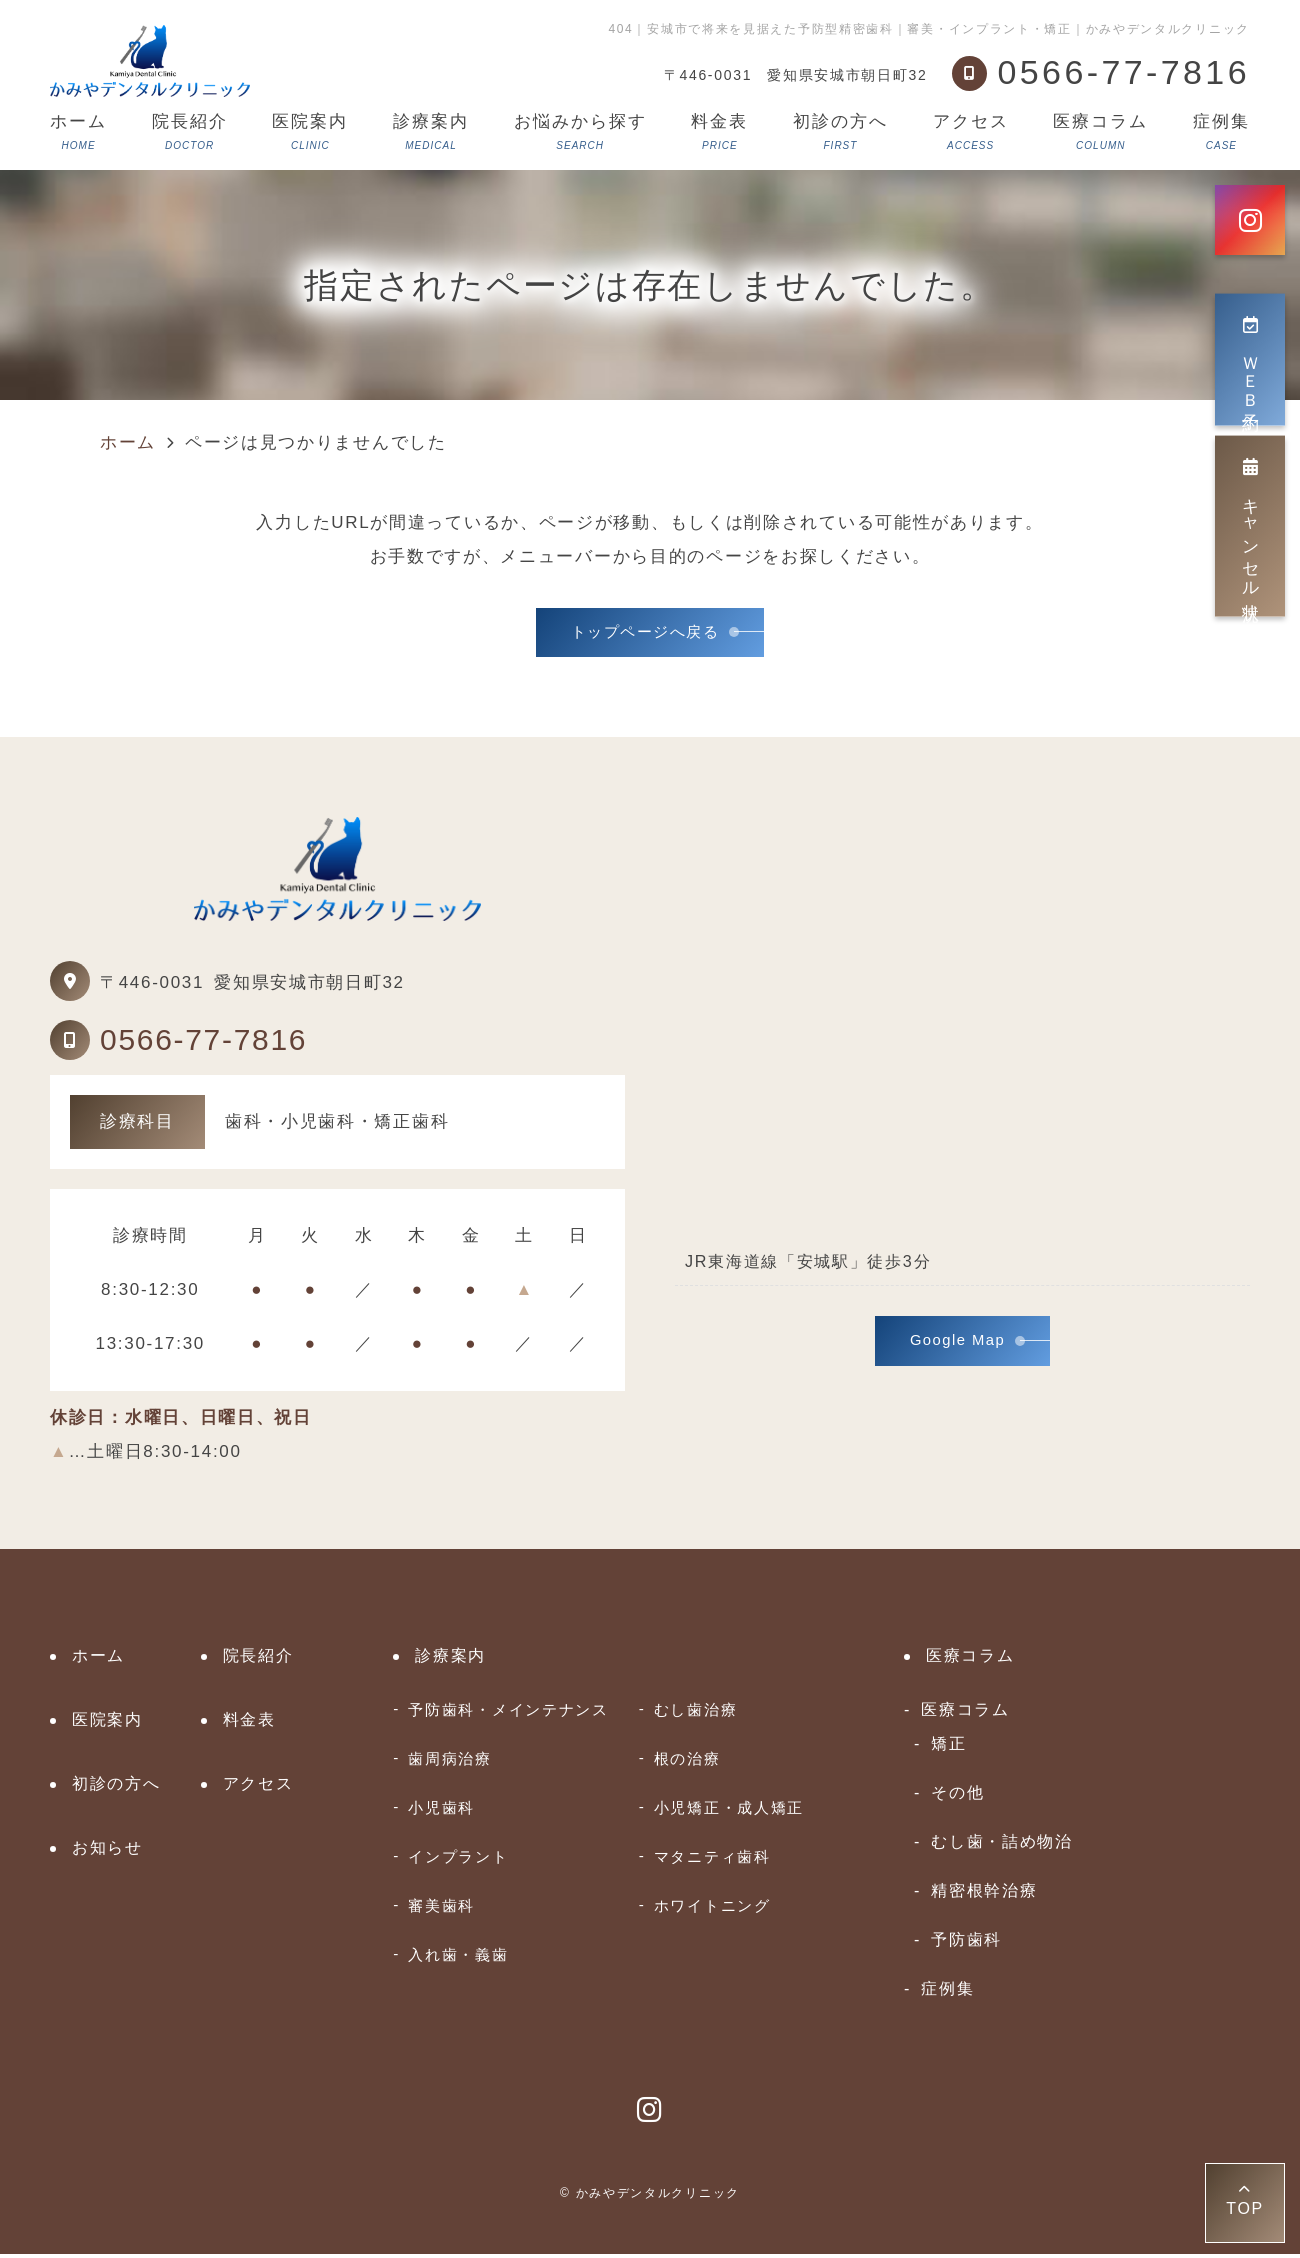 The width and height of the screenshot is (1300, 2258). I want to click on その他, so click(957, 1796).